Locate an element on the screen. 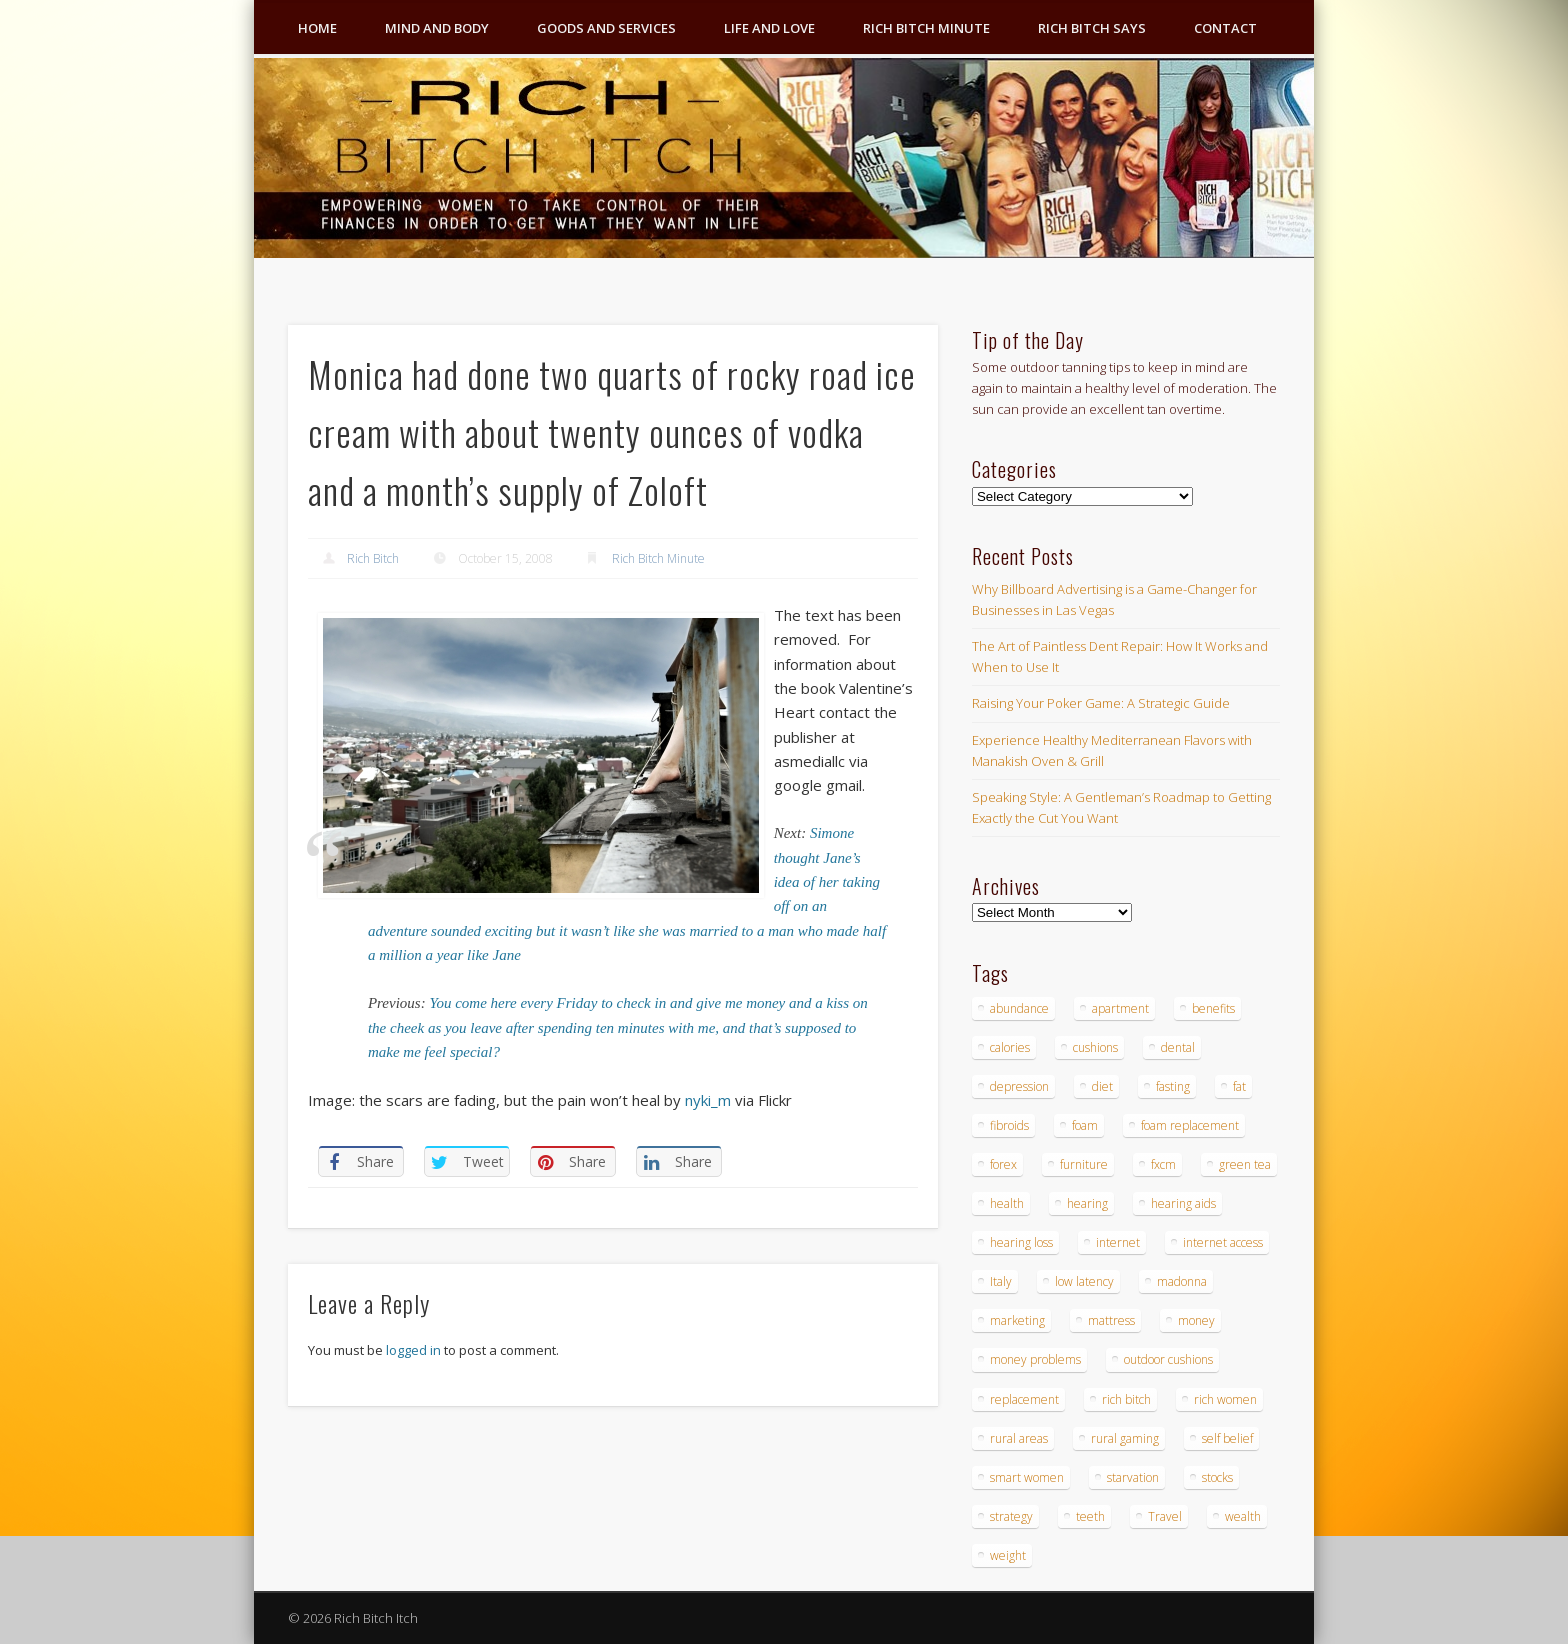  Home is located at coordinates (317, 28).